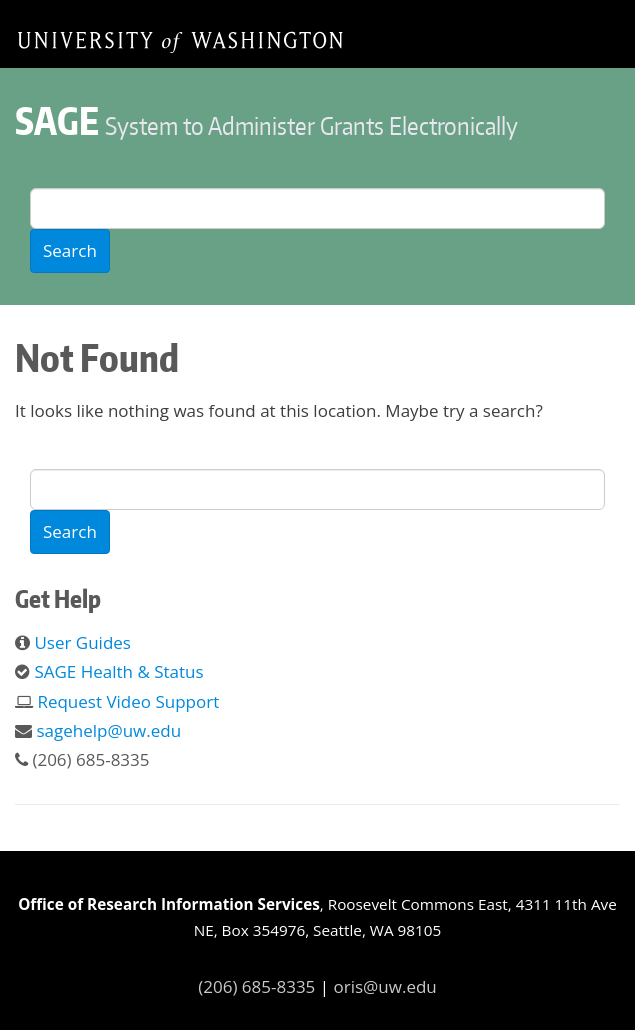  Describe the element at coordinates (82, 642) in the screenshot. I see `User Guides` at that location.